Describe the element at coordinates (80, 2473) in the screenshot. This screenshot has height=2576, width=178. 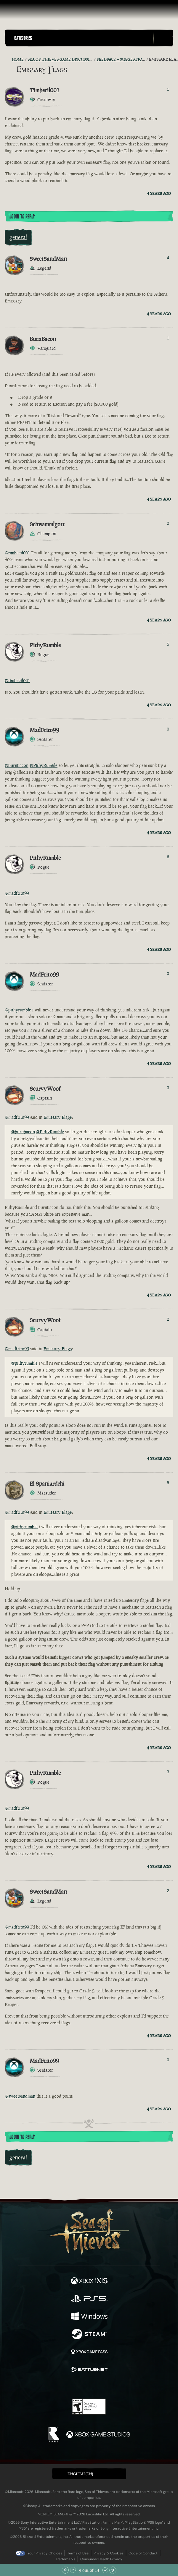
I see `English (EN) [textbox]` at that location.